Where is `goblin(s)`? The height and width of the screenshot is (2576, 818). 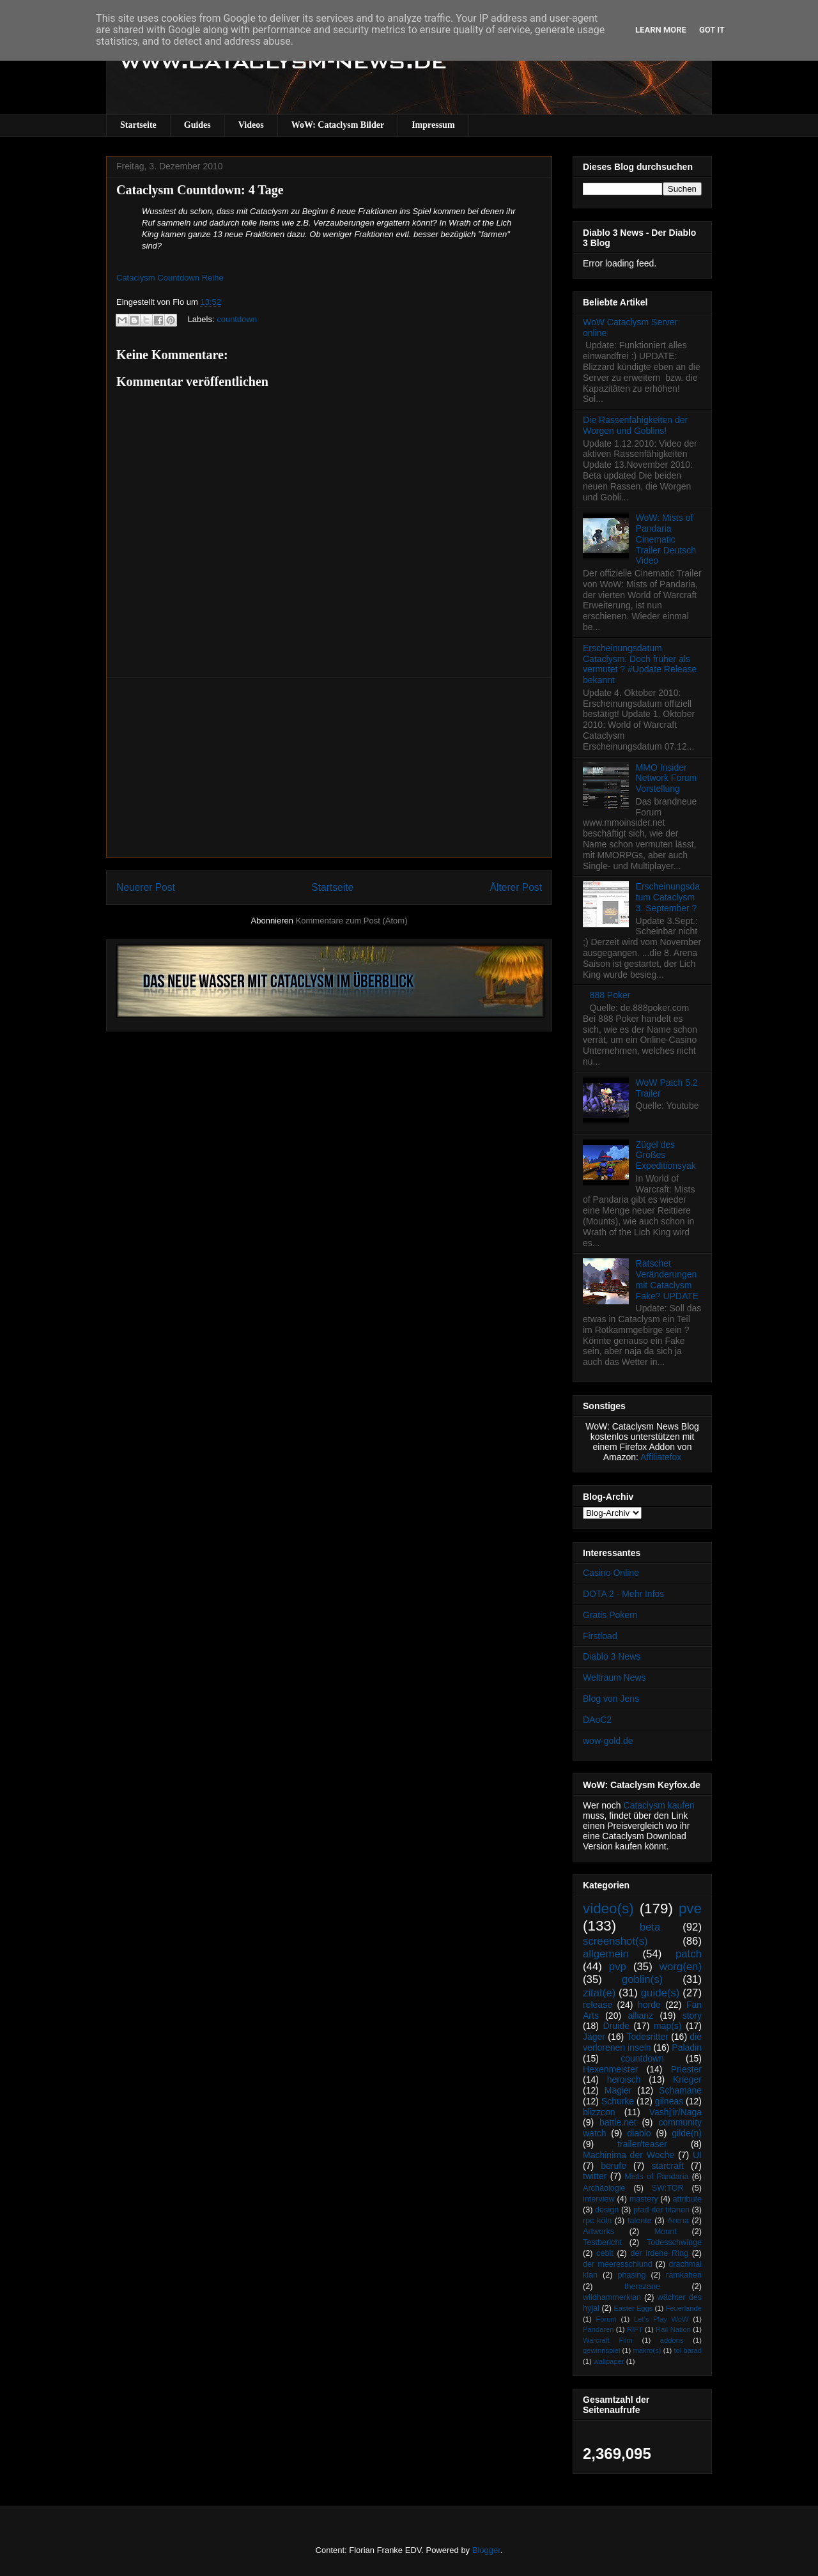
goblin(s) is located at coordinates (642, 1979).